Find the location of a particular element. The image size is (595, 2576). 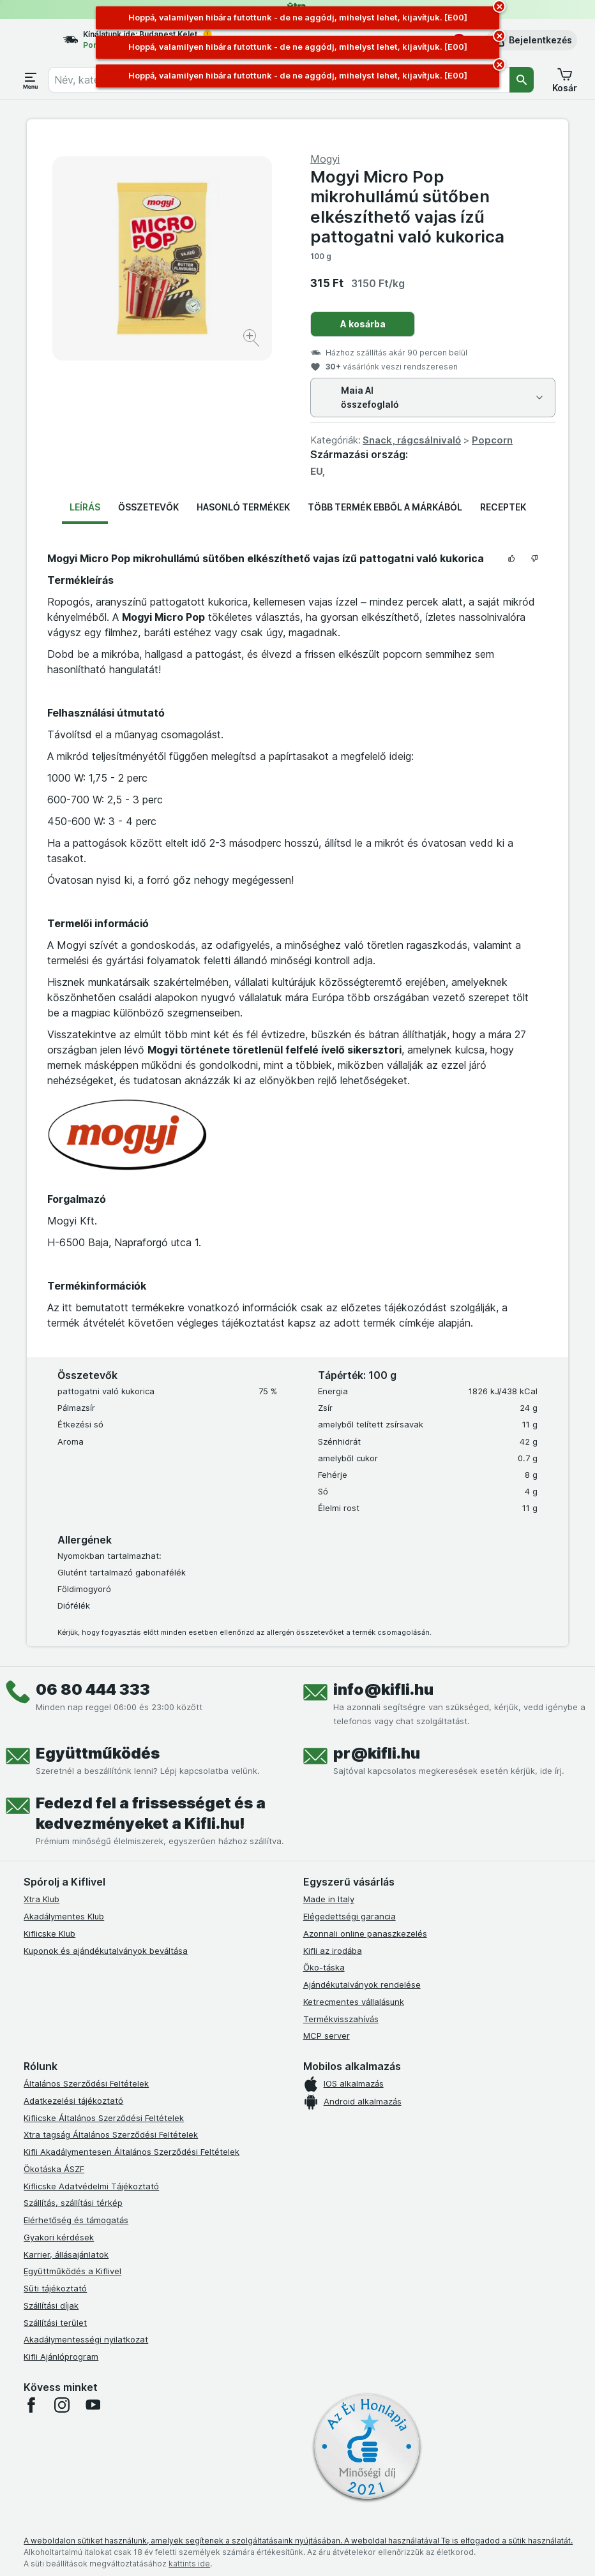

[Menü megnyitása] is located at coordinates (30, 80).